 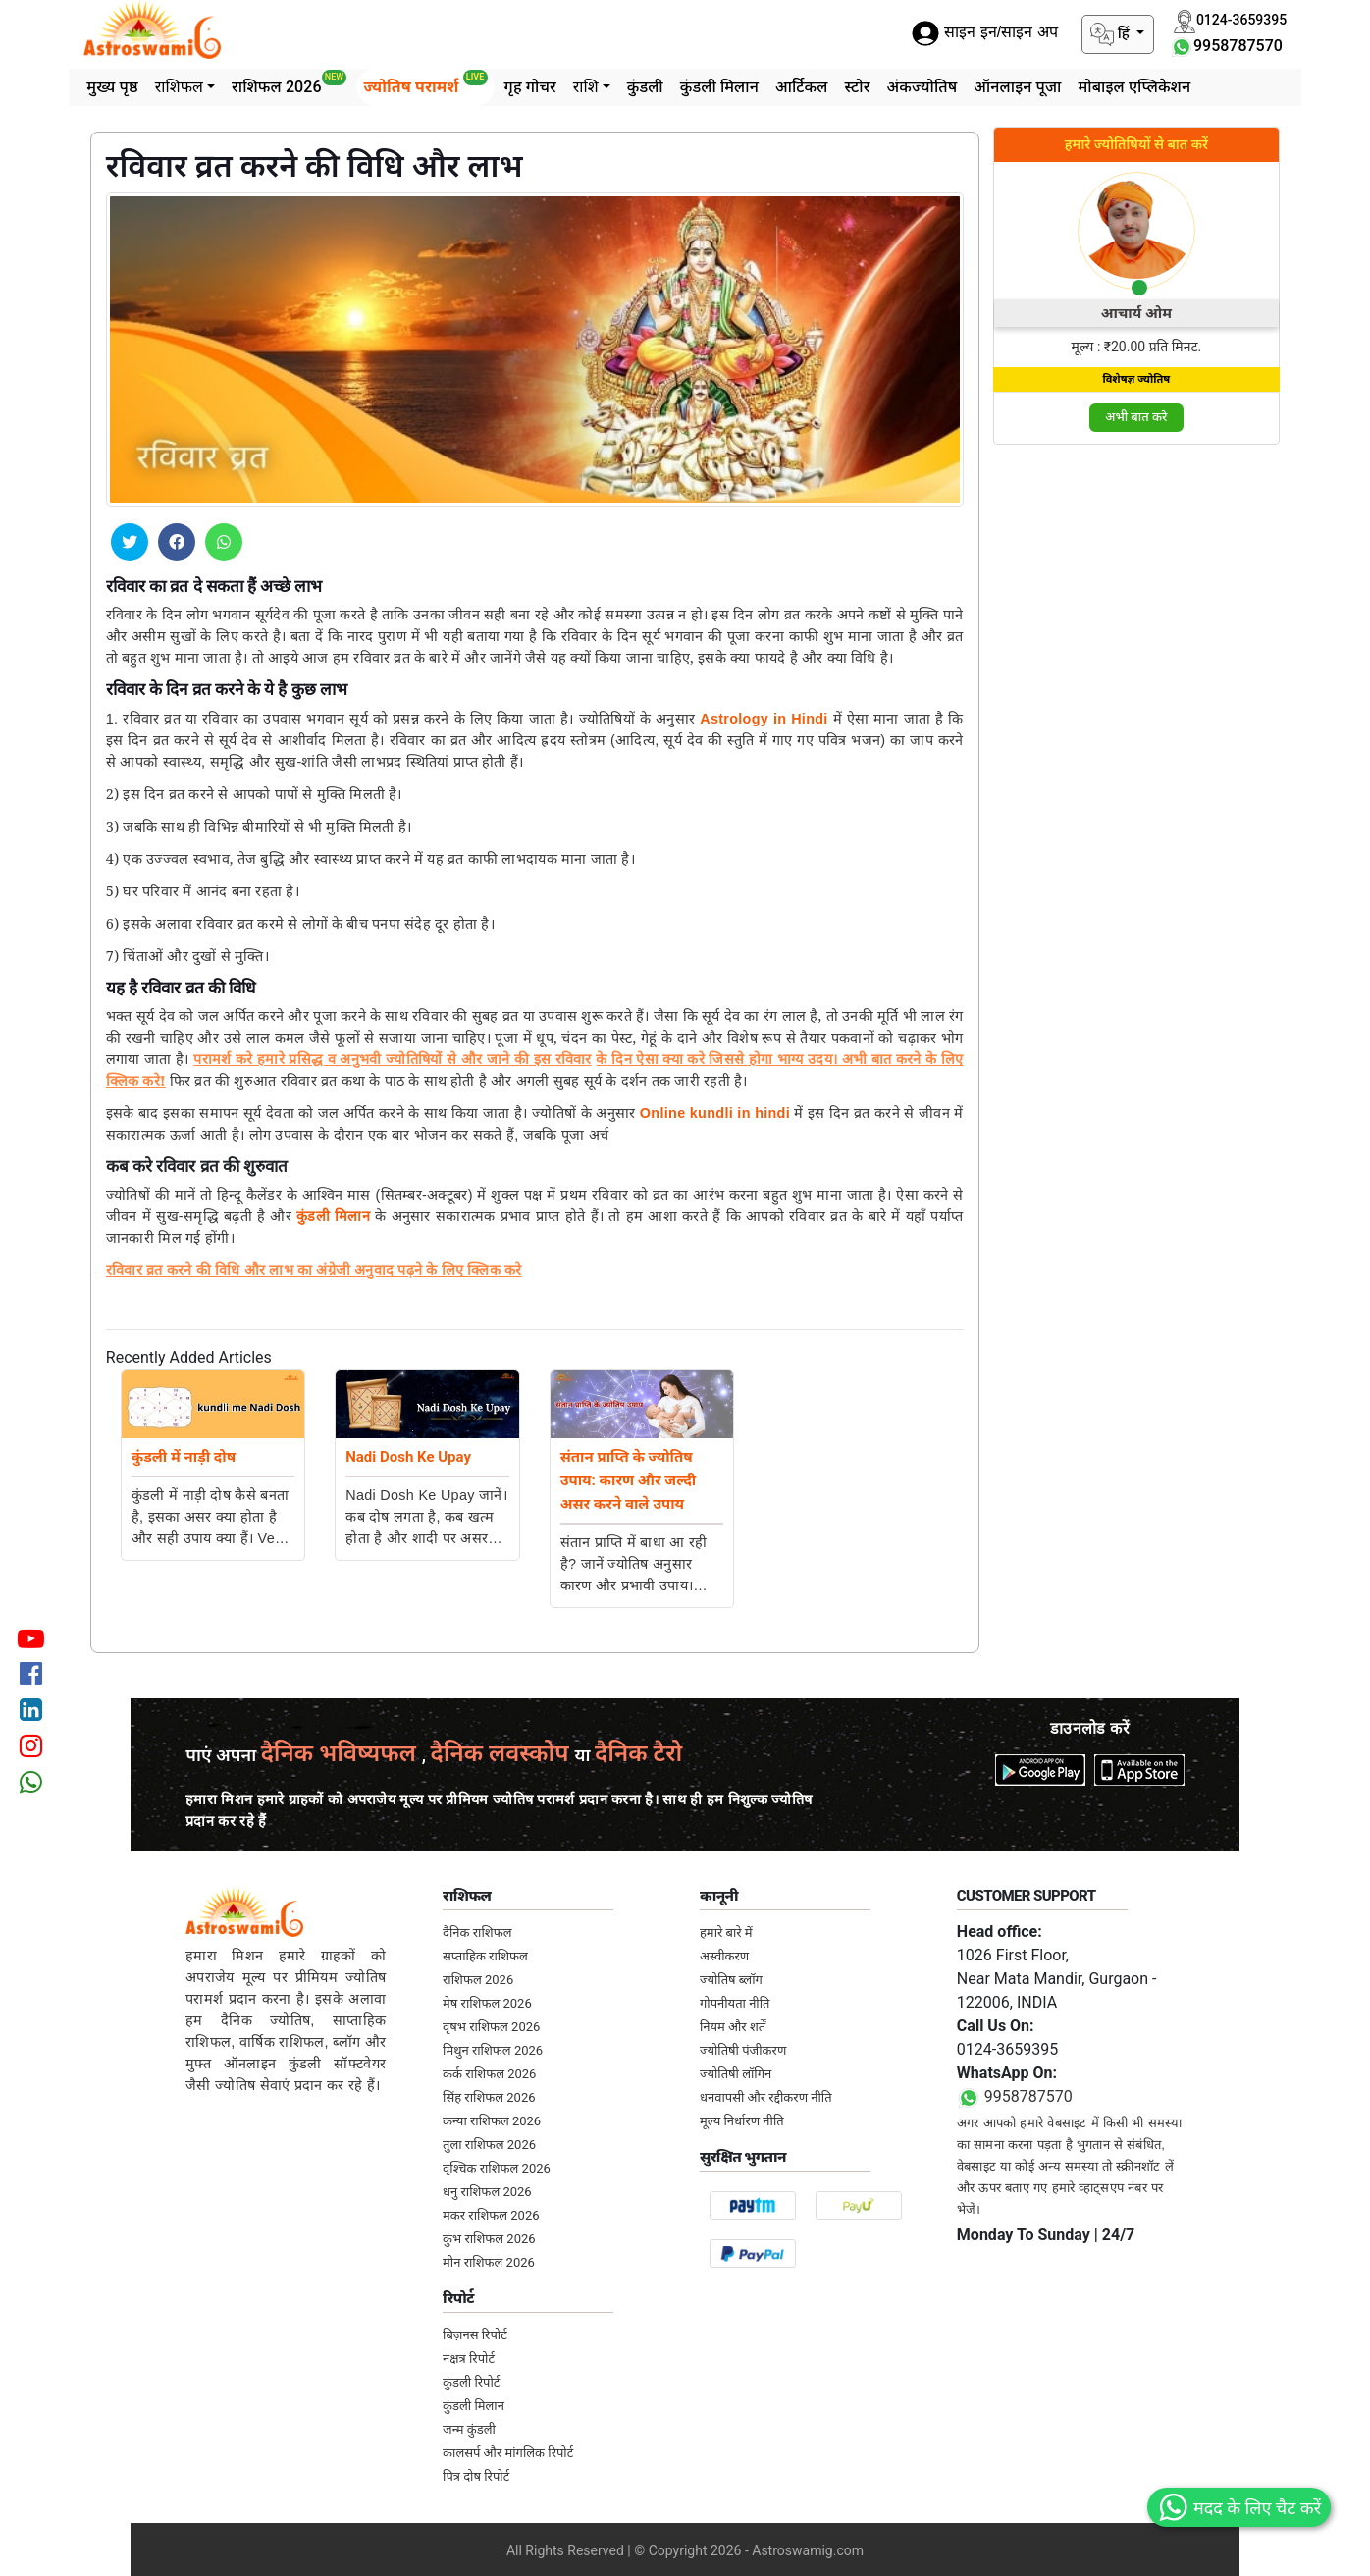 What do you see at coordinates (1136, 416) in the screenshot?
I see `अभी बात करे` at bounding box center [1136, 416].